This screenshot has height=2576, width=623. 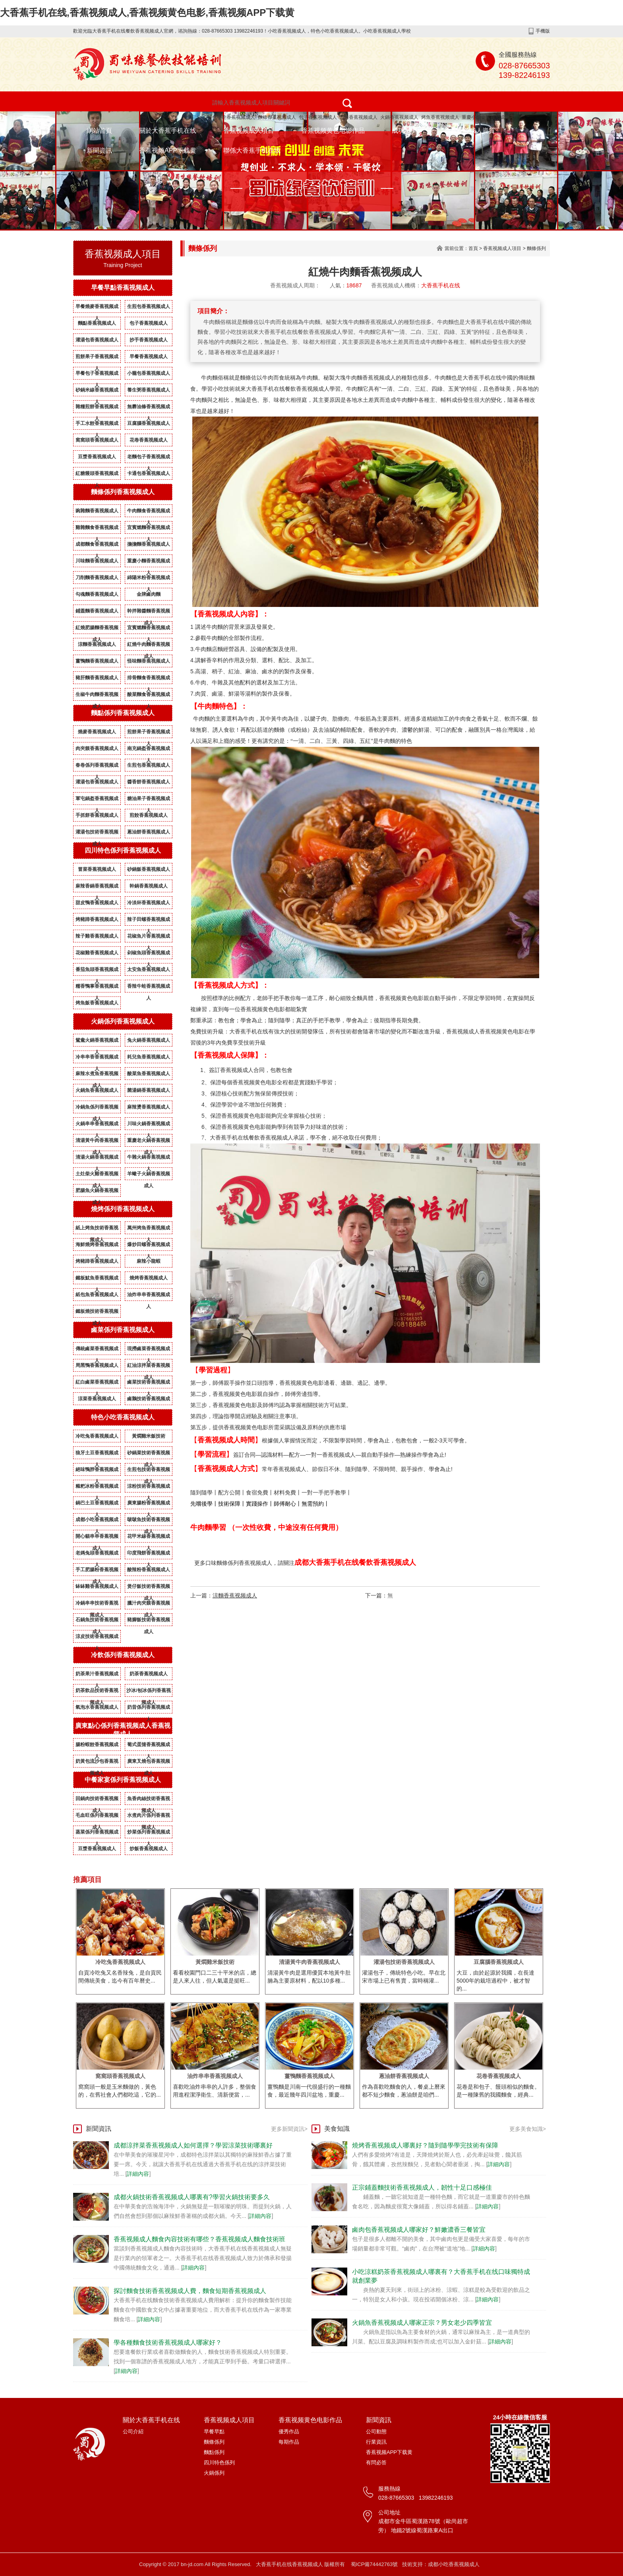 I want to click on 剁椒魚頭香蕉视频成人, so click(x=148, y=954).